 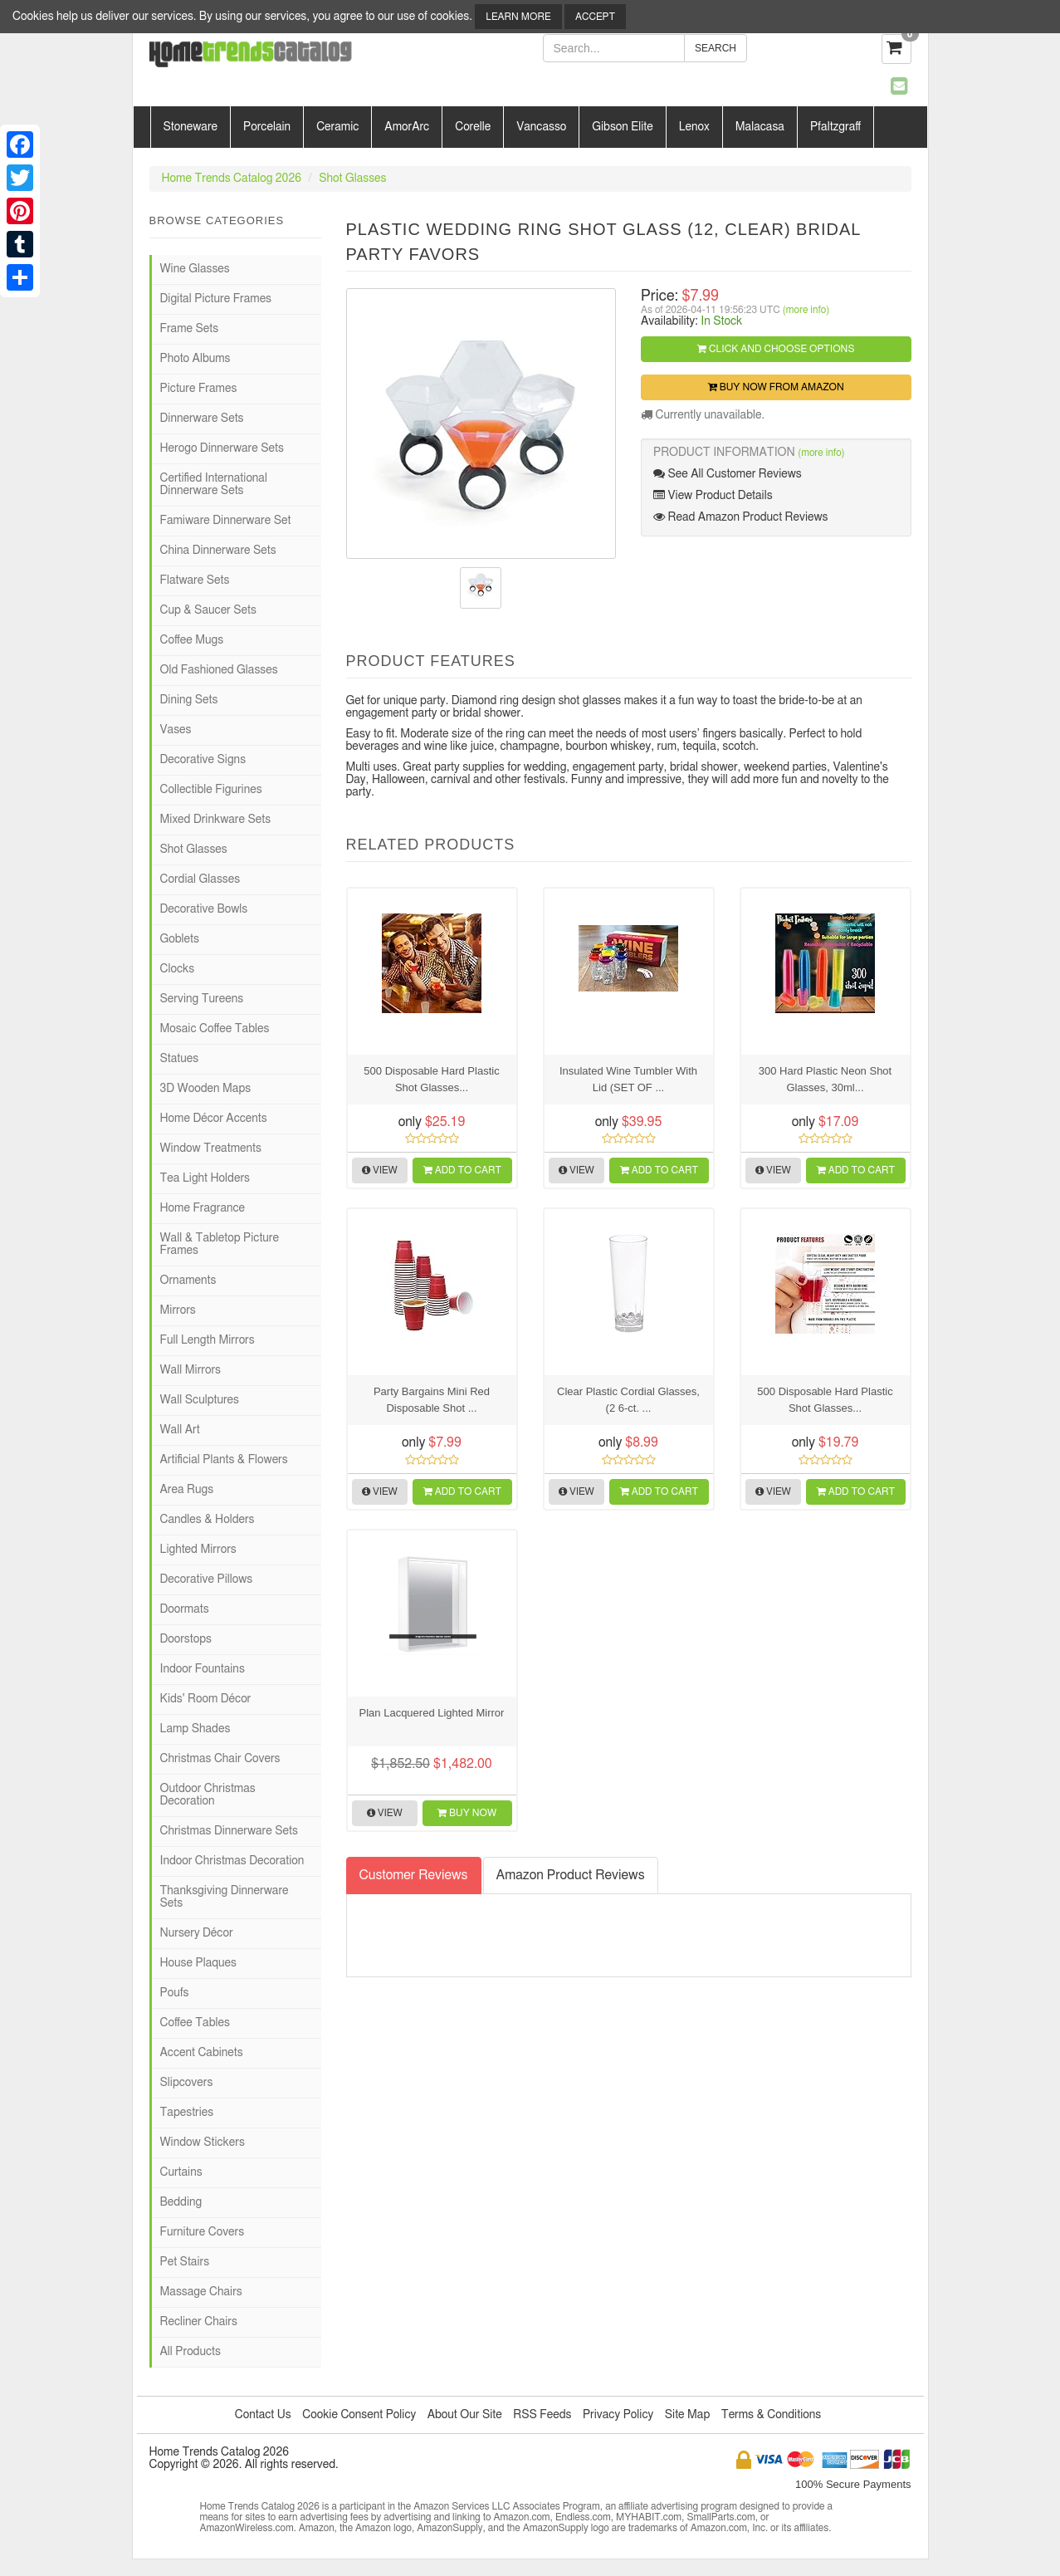 I want to click on 300 Hard Plastic Neon Shot Glasses, 30ml..., so click(x=825, y=1079).